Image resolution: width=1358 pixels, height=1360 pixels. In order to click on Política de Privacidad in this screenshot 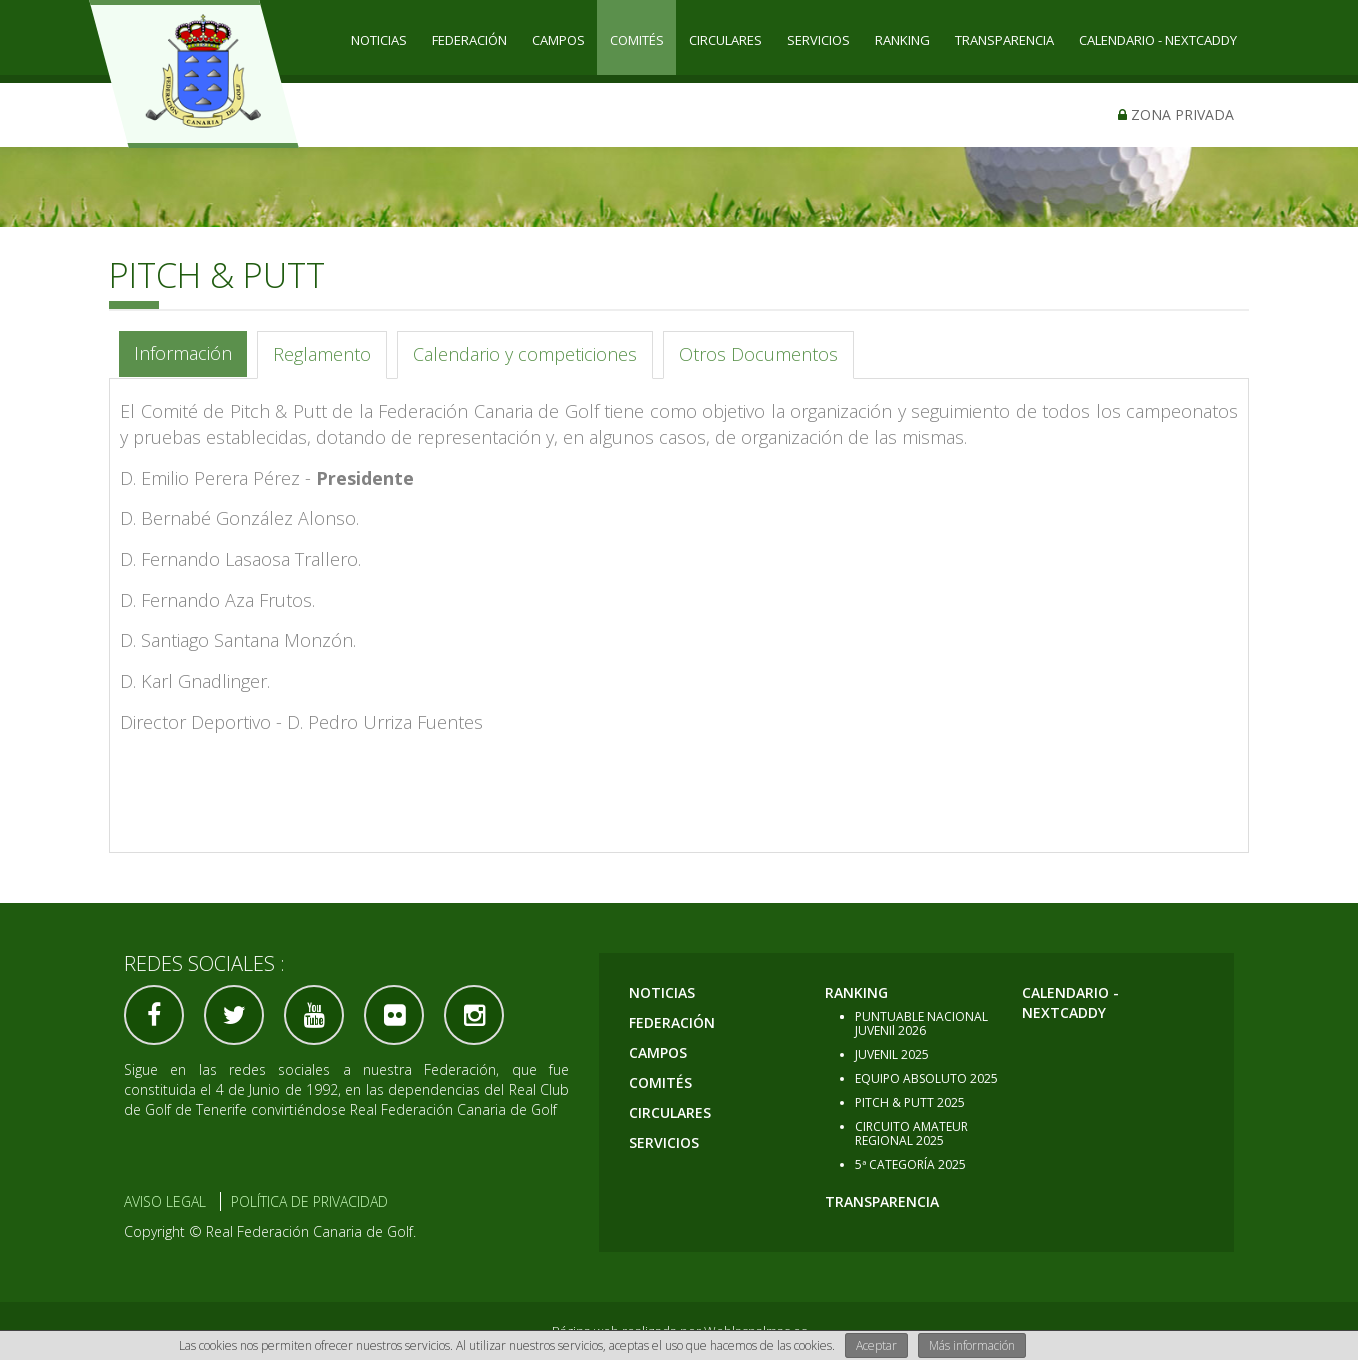, I will do `click(309, 1201)`.